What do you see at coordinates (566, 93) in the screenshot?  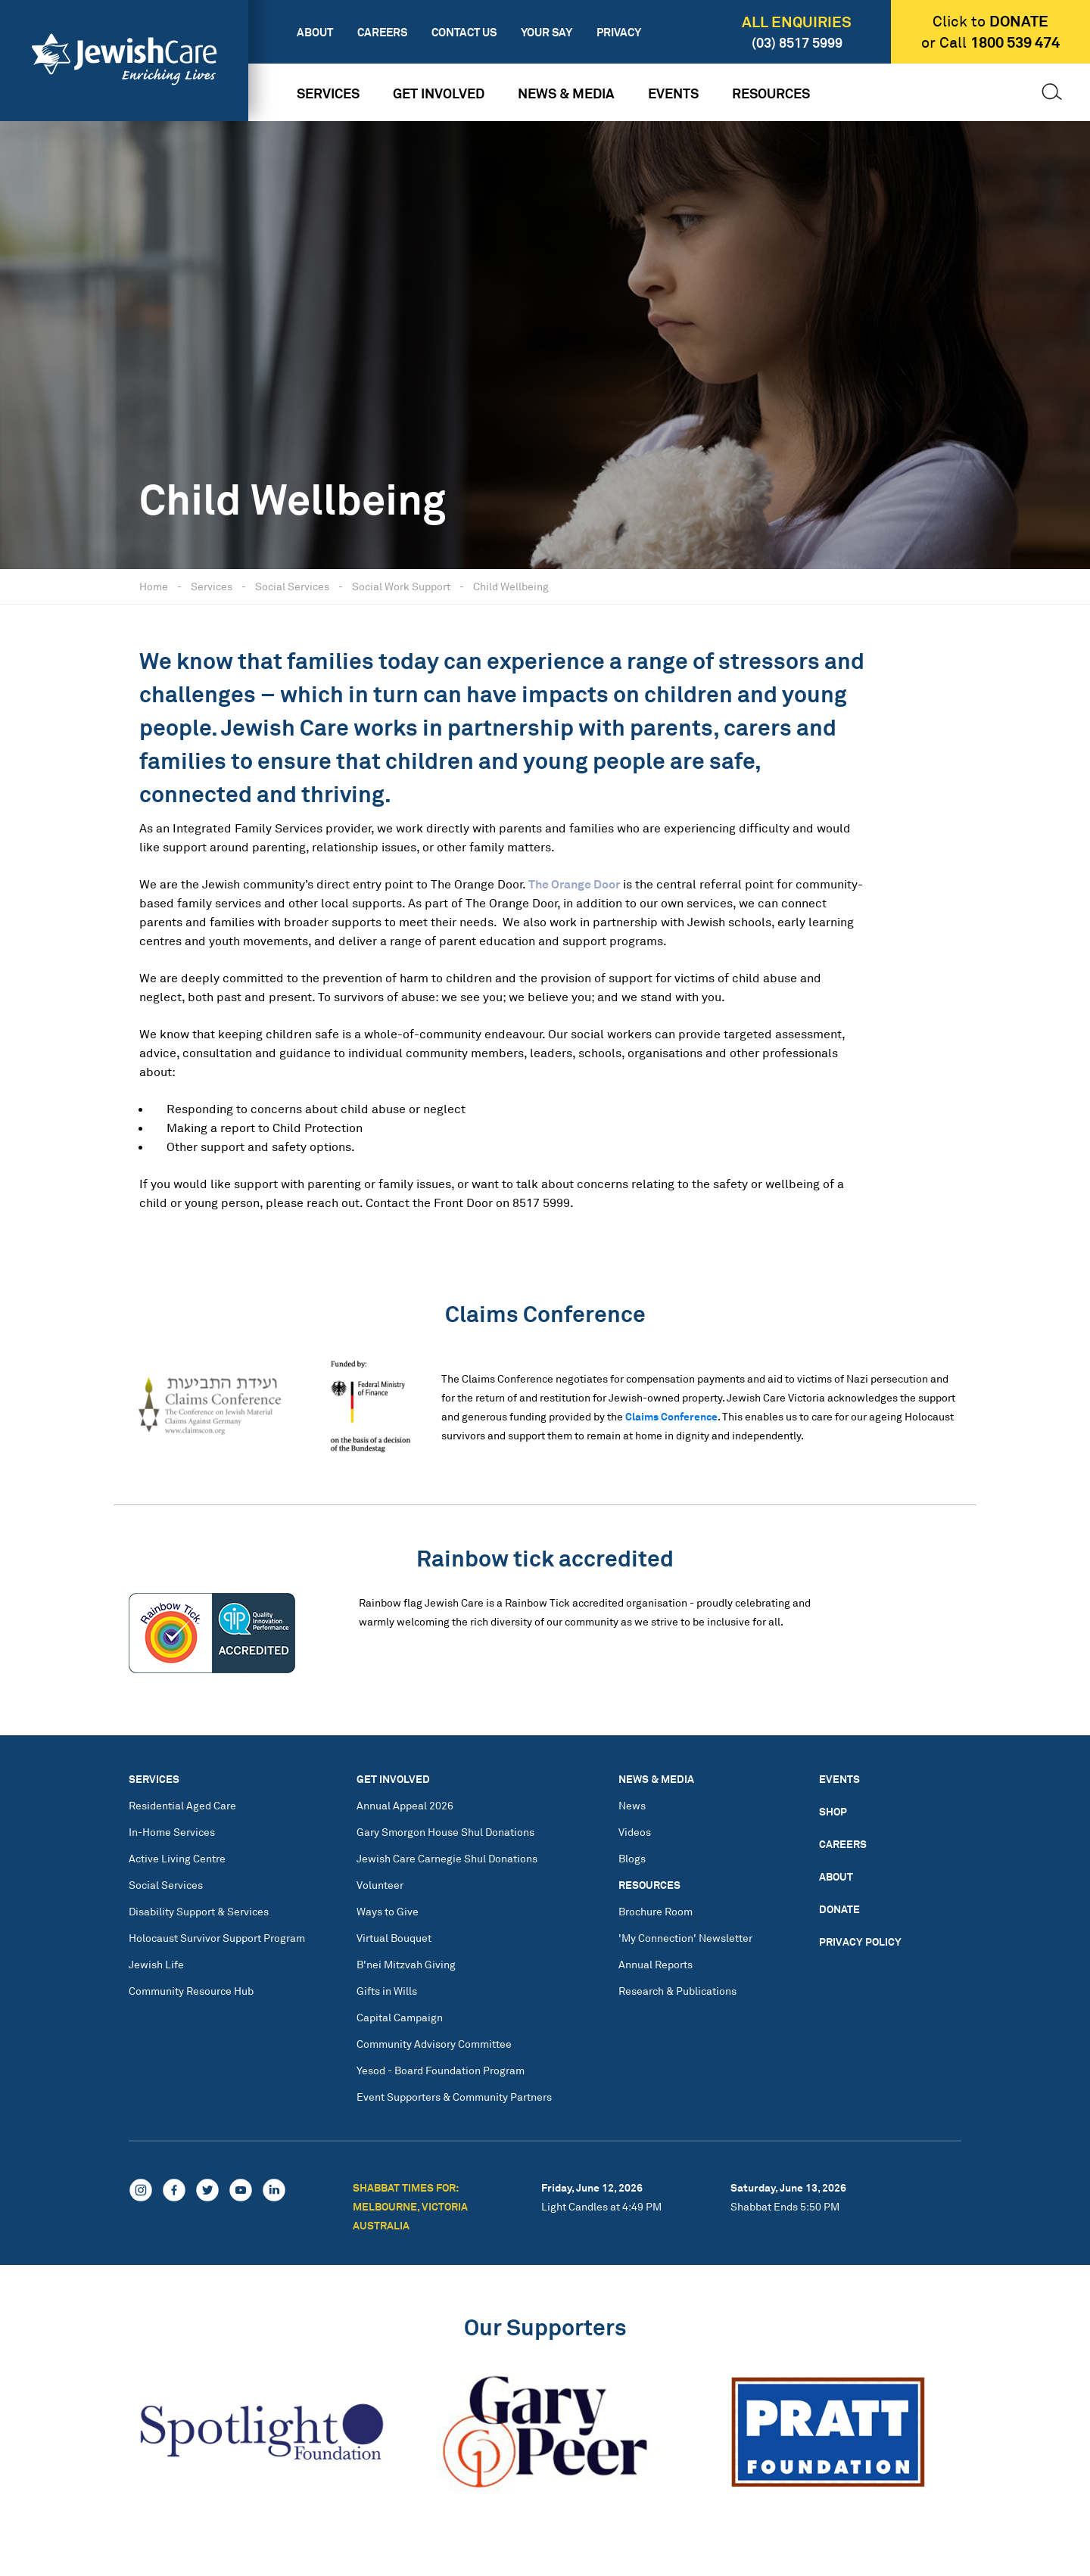 I see `News & Media` at bounding box center [566, 93].